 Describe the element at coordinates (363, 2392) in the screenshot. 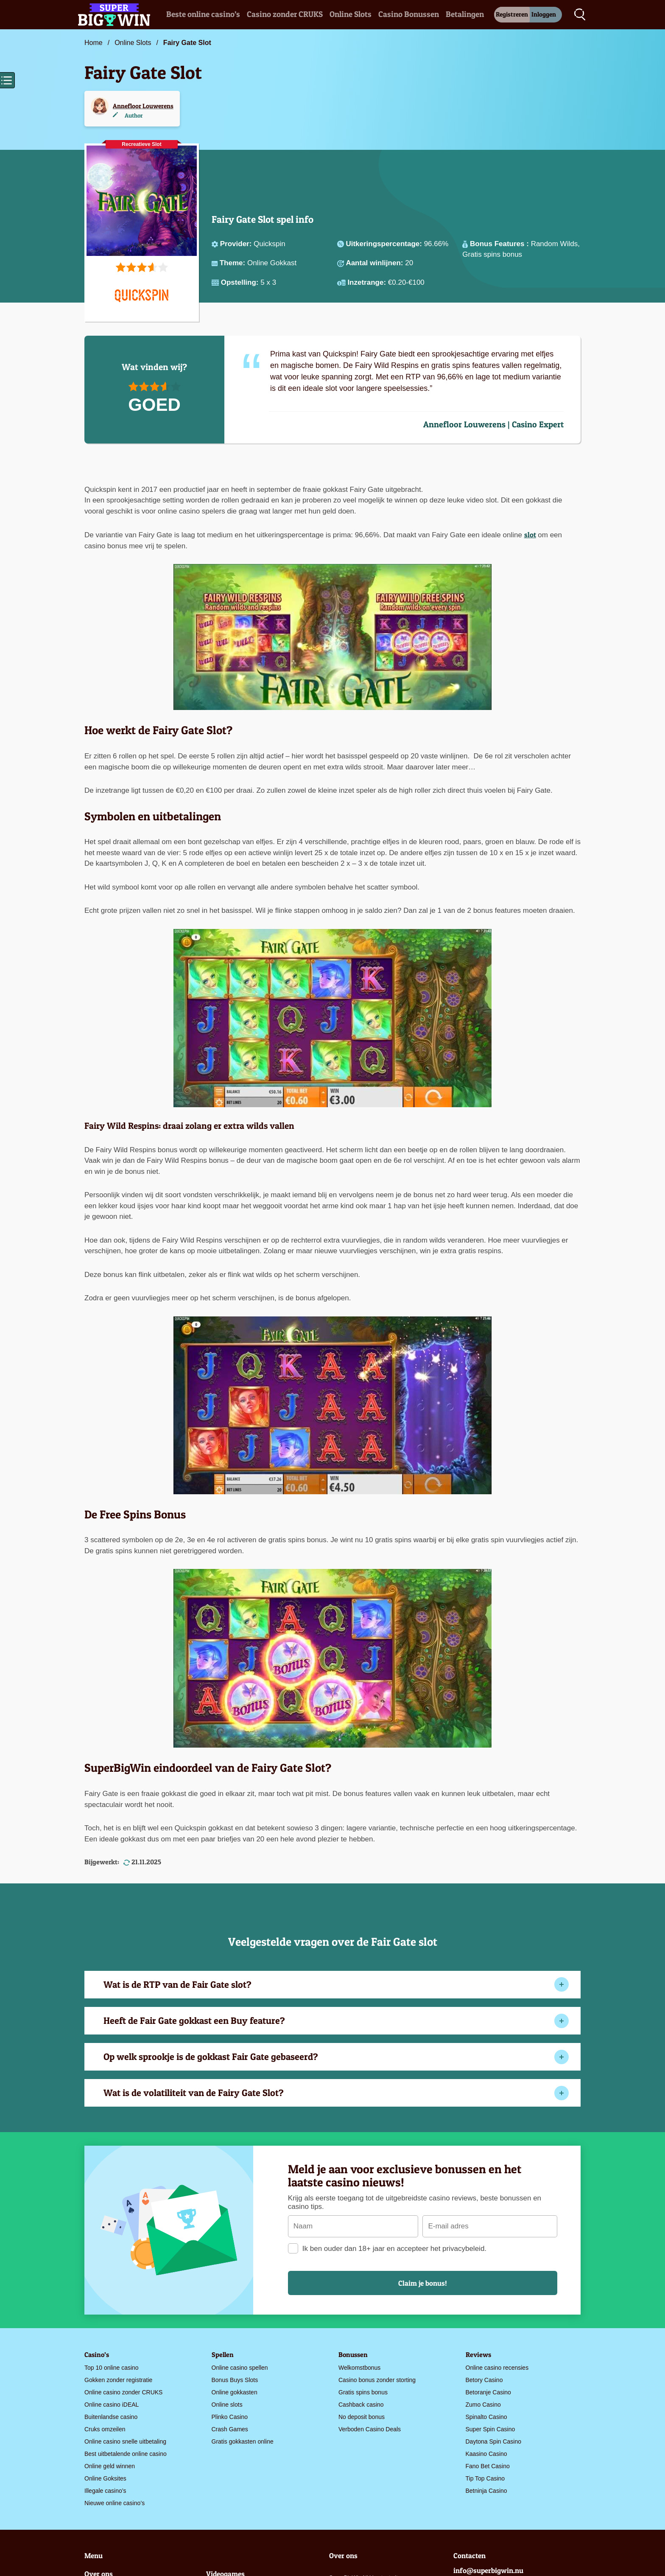

I see `Gratis spins bonus` at that location.